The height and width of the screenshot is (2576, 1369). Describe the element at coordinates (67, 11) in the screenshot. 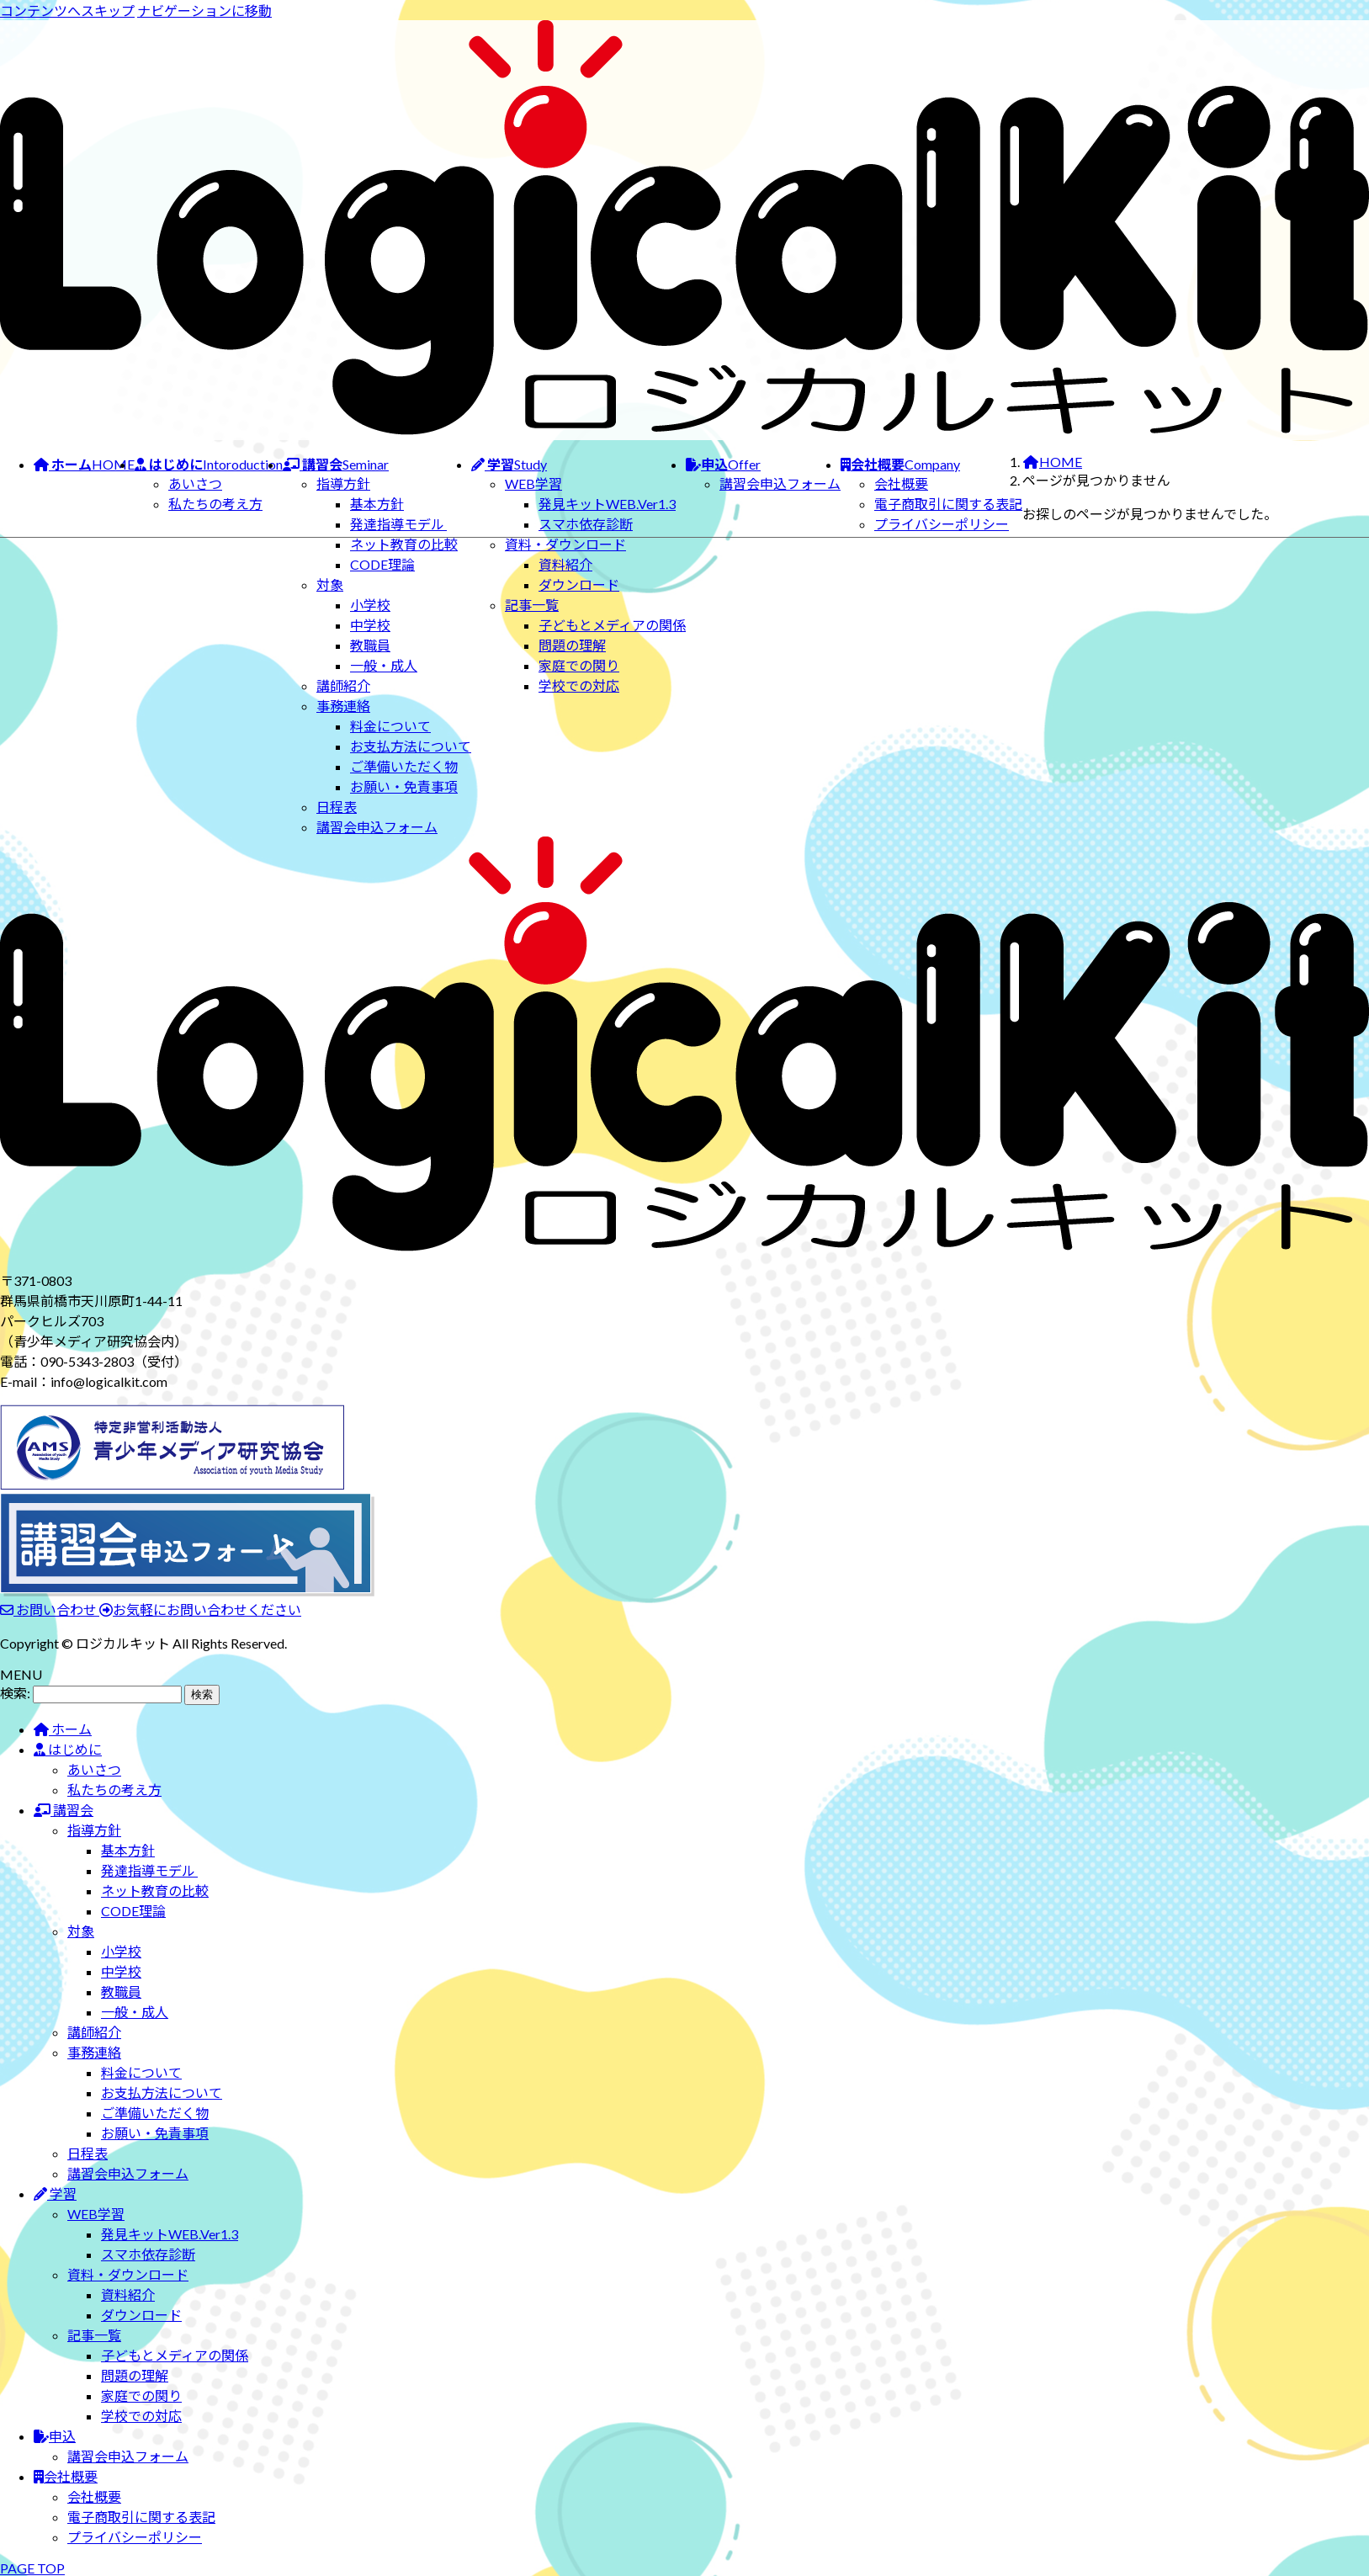

I see `コンテンツへスキップ` at that location.